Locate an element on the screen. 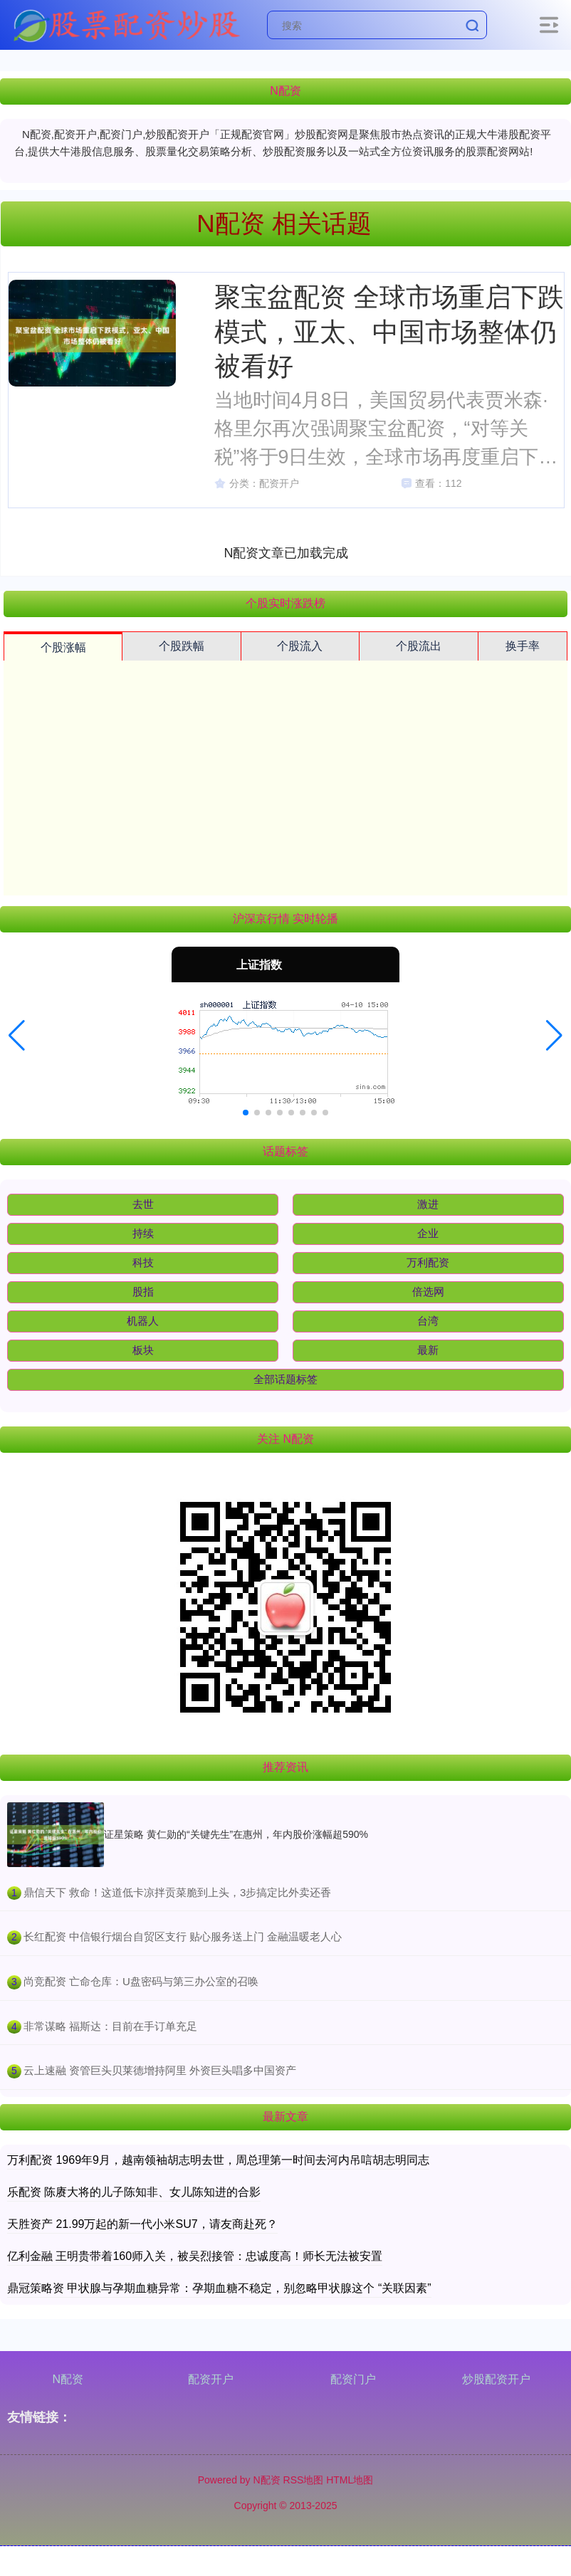  去世 is located at coordinates (143, 1204).